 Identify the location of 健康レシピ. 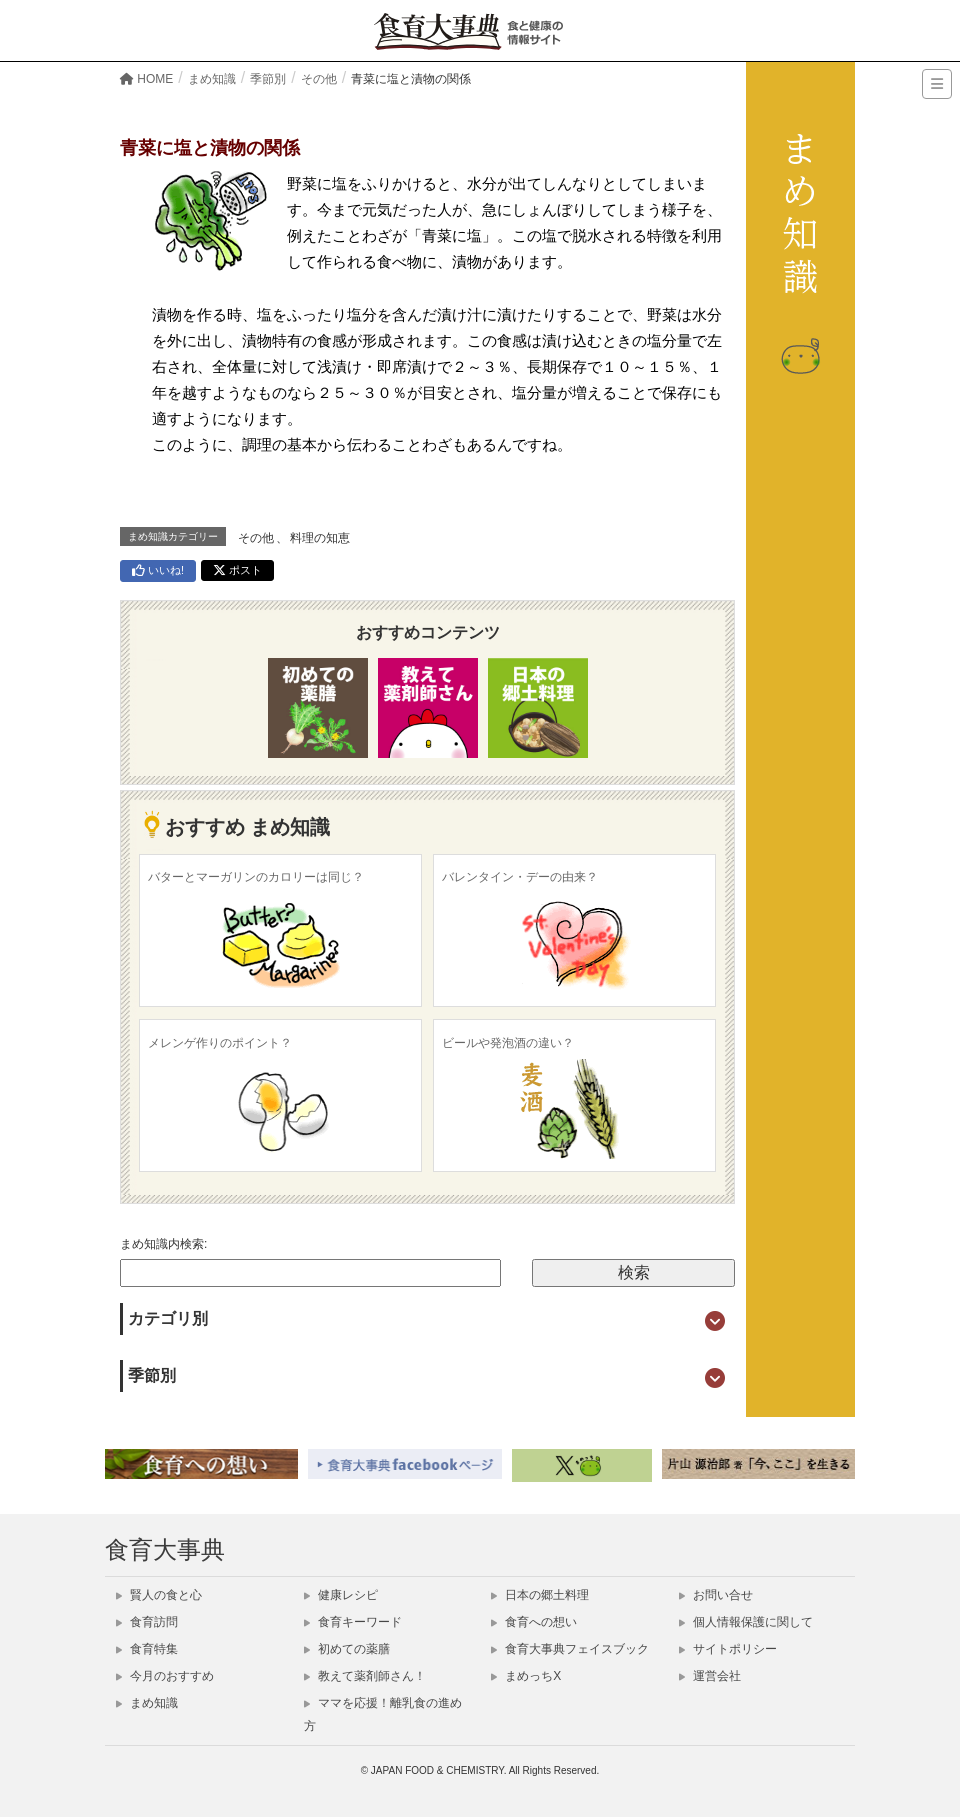
(341, 1595).